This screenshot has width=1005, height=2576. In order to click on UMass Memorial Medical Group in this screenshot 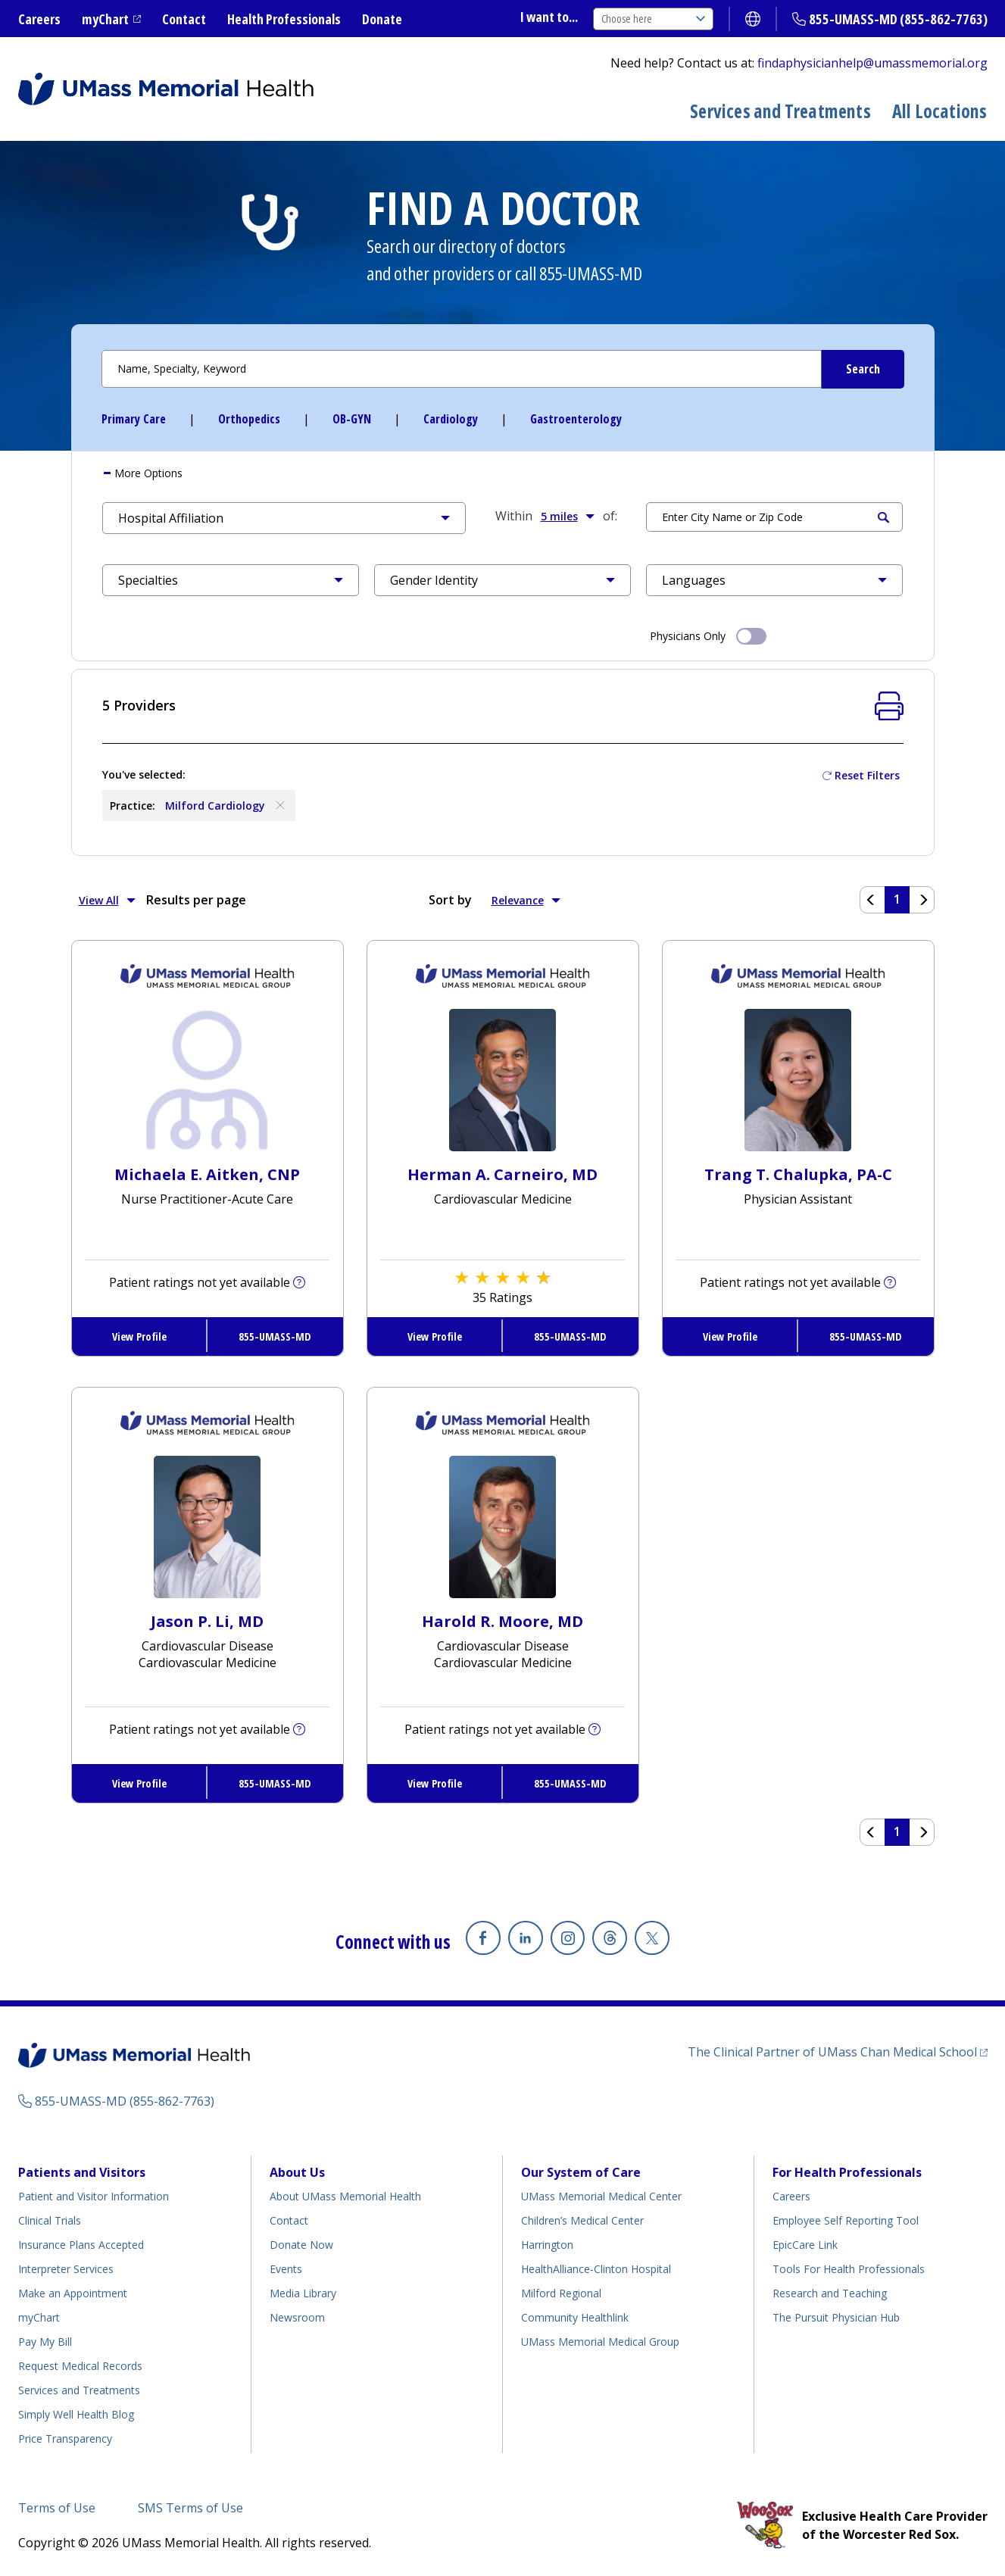, I will do `click(600, 2341)`.